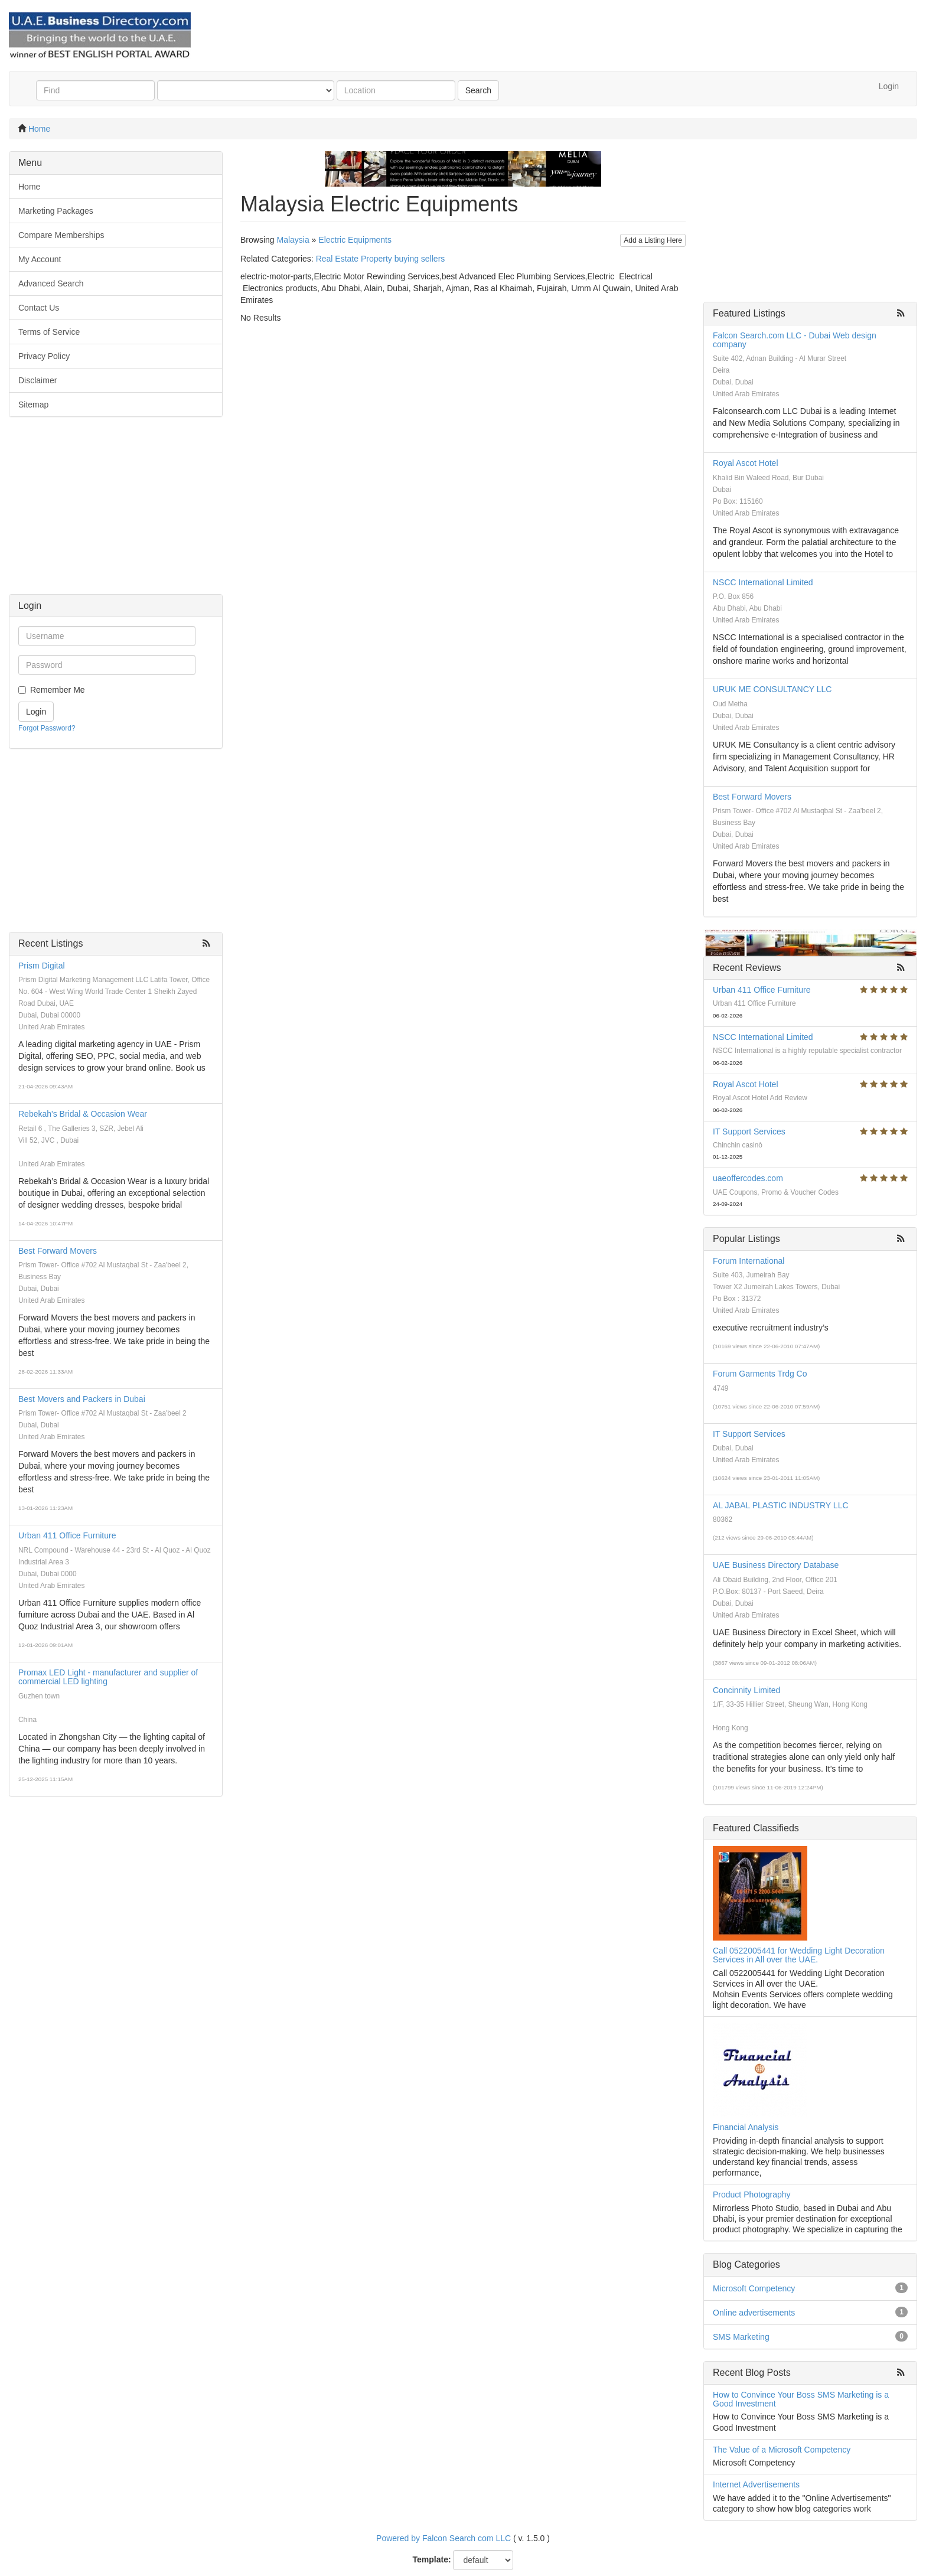 The width and height of the screenshot is (926, 2576). I want to click on UAE Business Directory Database, so click(776, 1565).